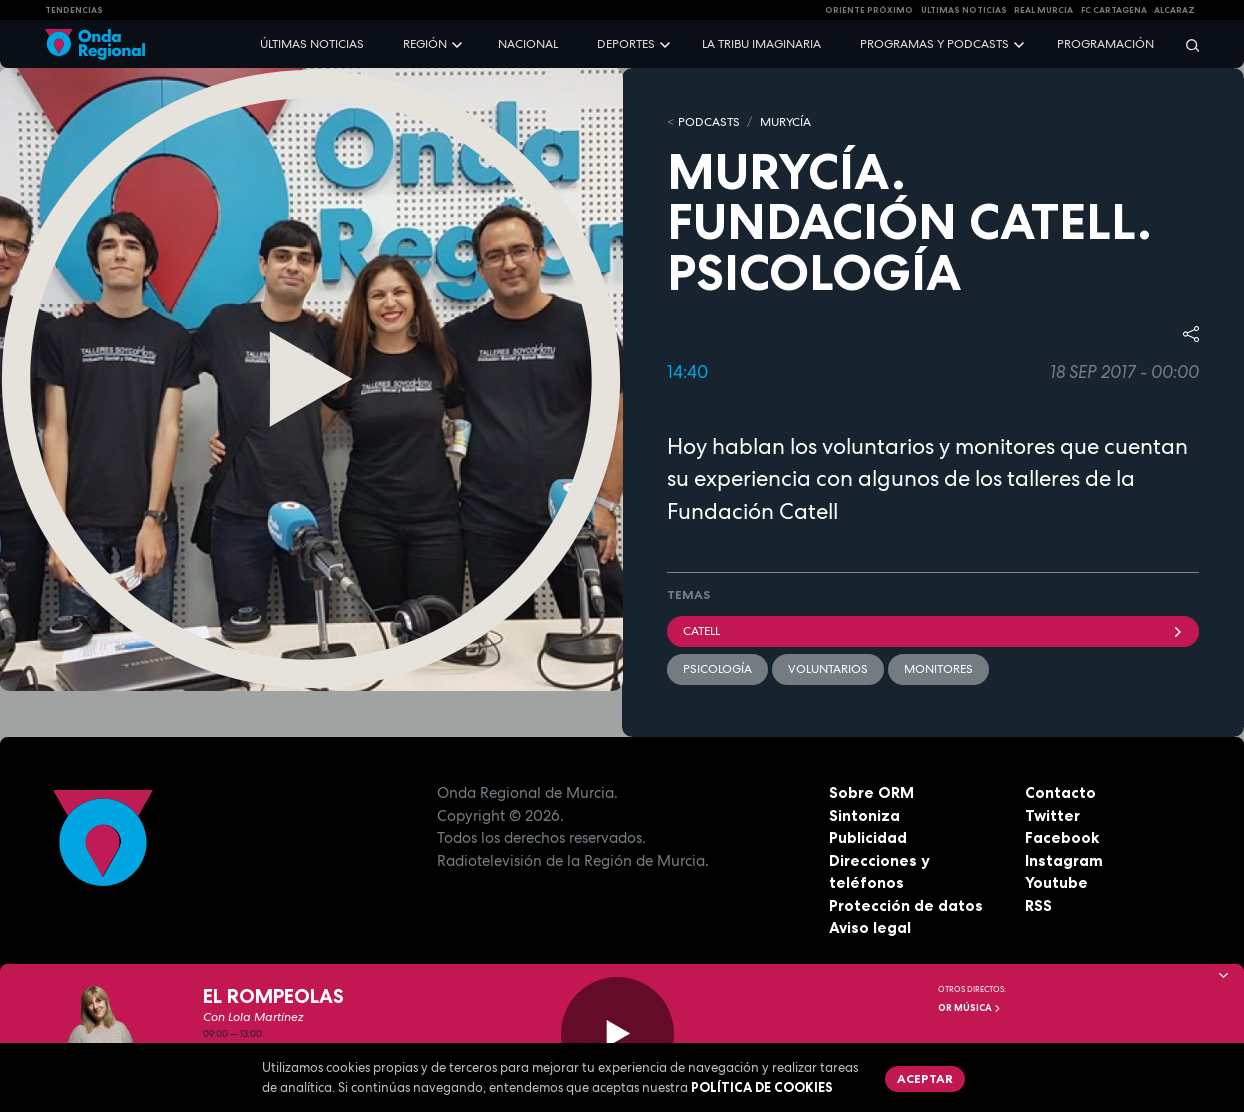 The image size is (1244, 1112). I want to click on Monitores, so click(938, 669).